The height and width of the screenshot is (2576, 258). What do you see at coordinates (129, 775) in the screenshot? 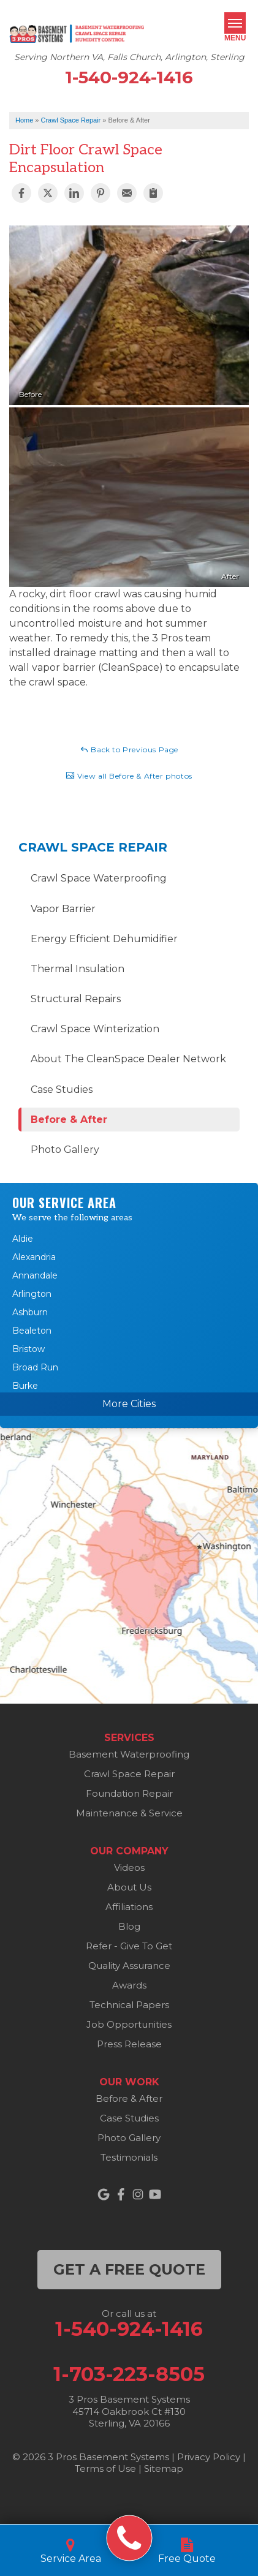
I see `View all Before & After photos` at bounding box center [129, 775].